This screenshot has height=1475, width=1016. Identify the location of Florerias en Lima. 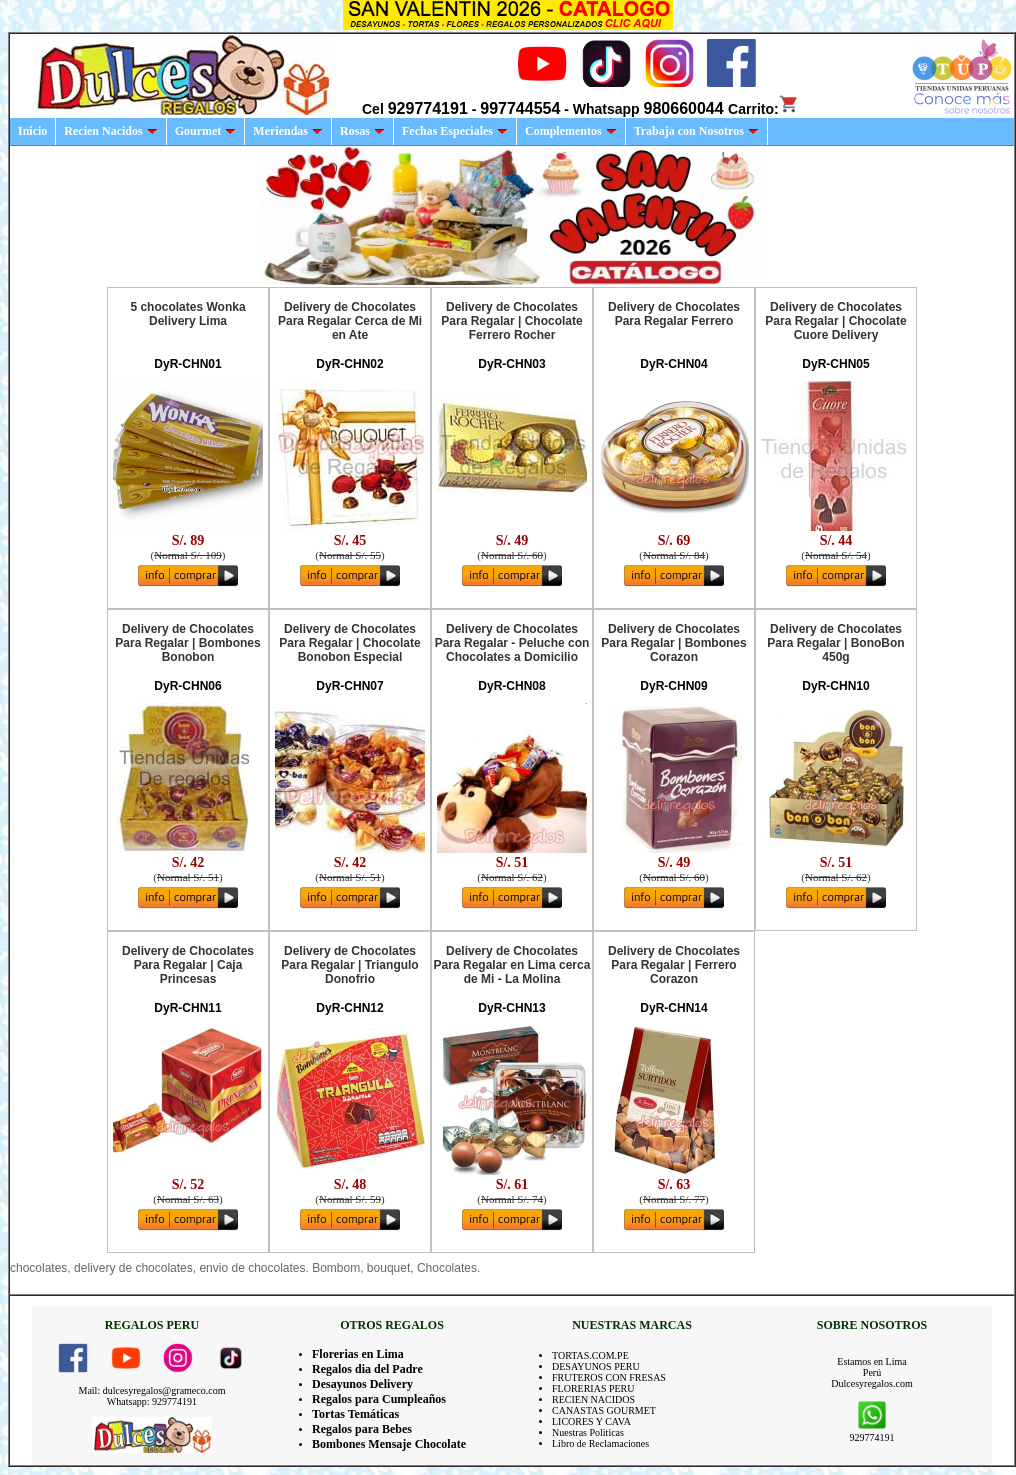
(358, 1354).